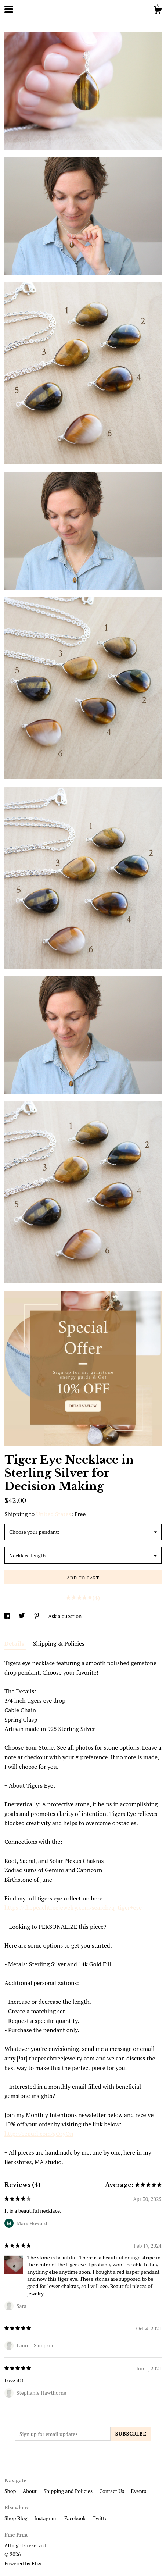  Describe the element at coordinates (8, 9) in the screenshot. I see `[toggle navigation]` at that location.